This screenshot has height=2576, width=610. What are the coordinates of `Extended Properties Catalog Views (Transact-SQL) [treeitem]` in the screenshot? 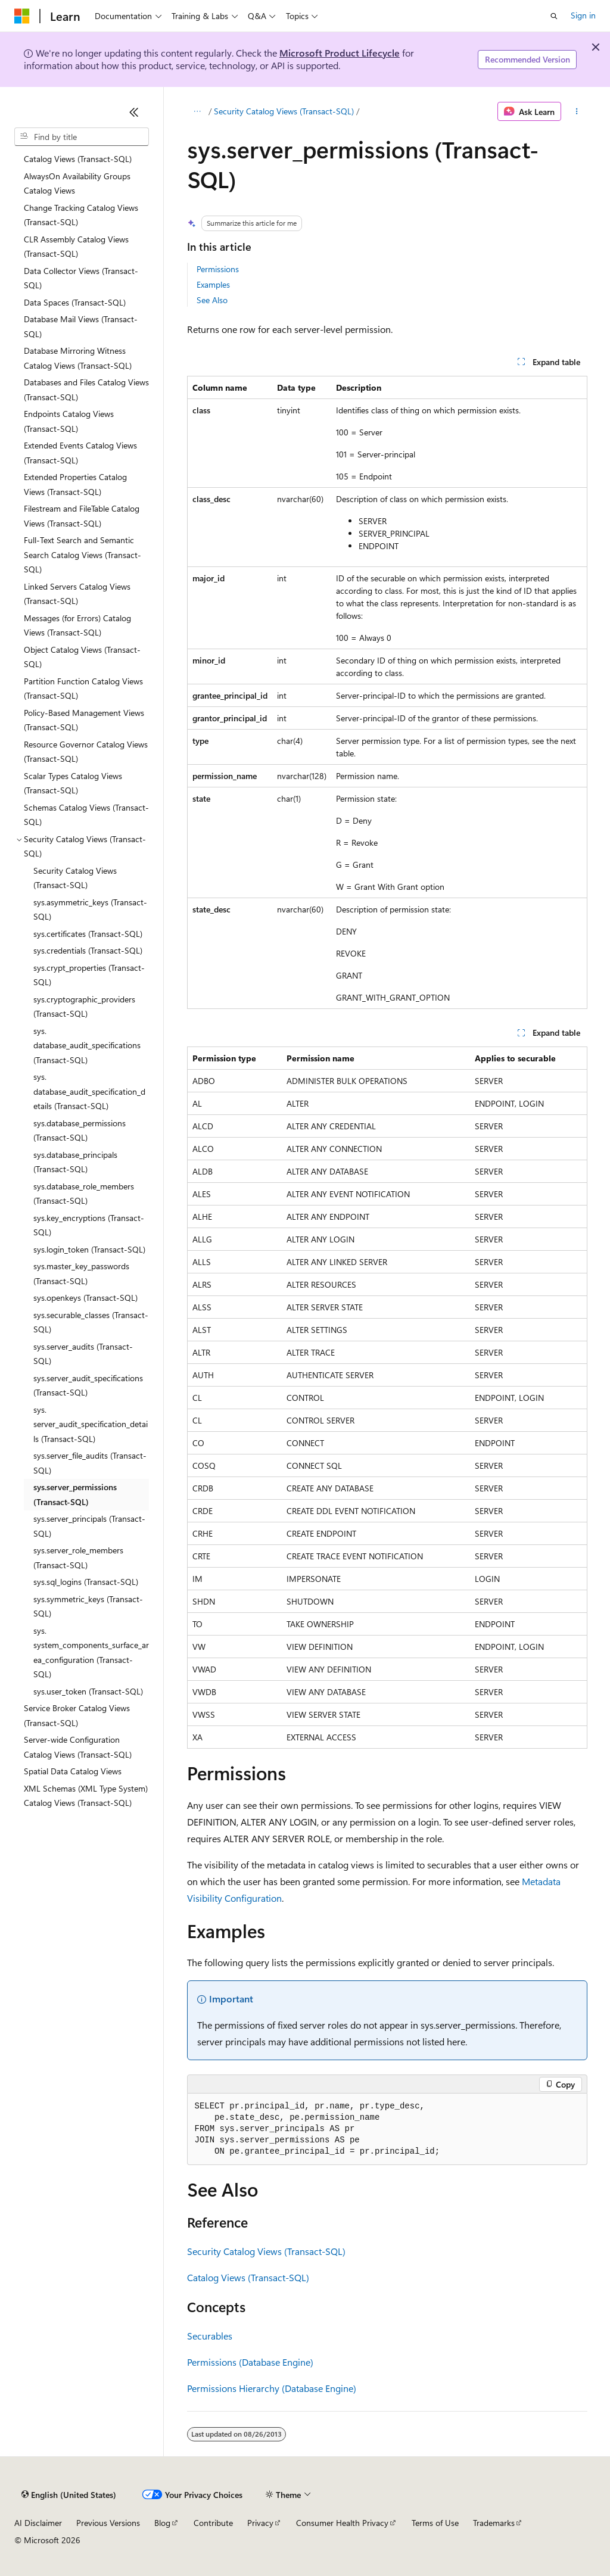 It's located at (75, 484).